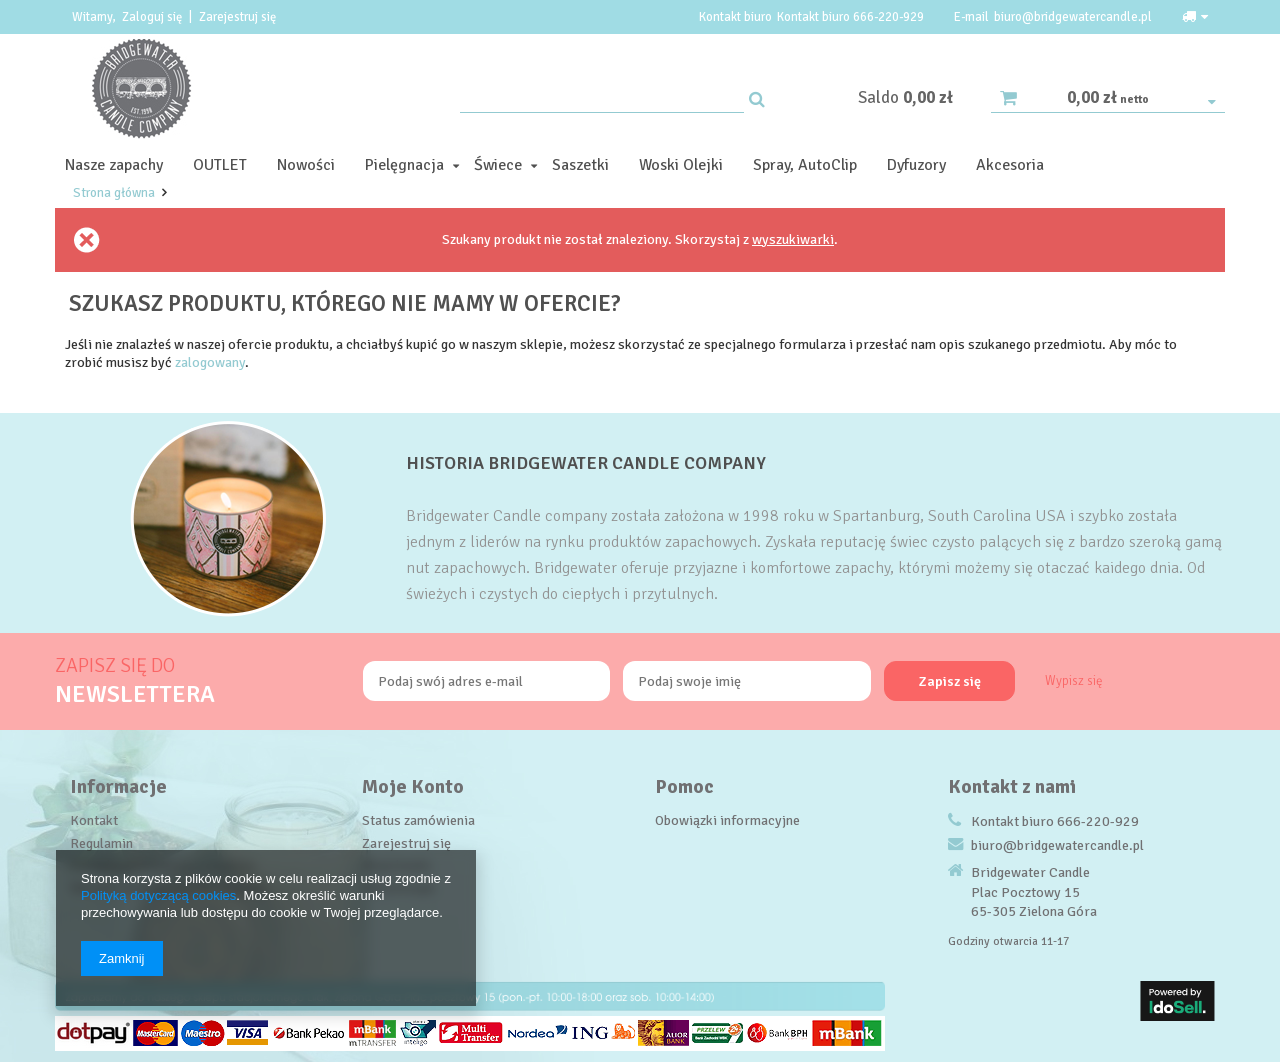  What do you see at coordinates (805, 165) in the screenshot?
I see `Spray, AutoClip` at bounding box center [805, 165].